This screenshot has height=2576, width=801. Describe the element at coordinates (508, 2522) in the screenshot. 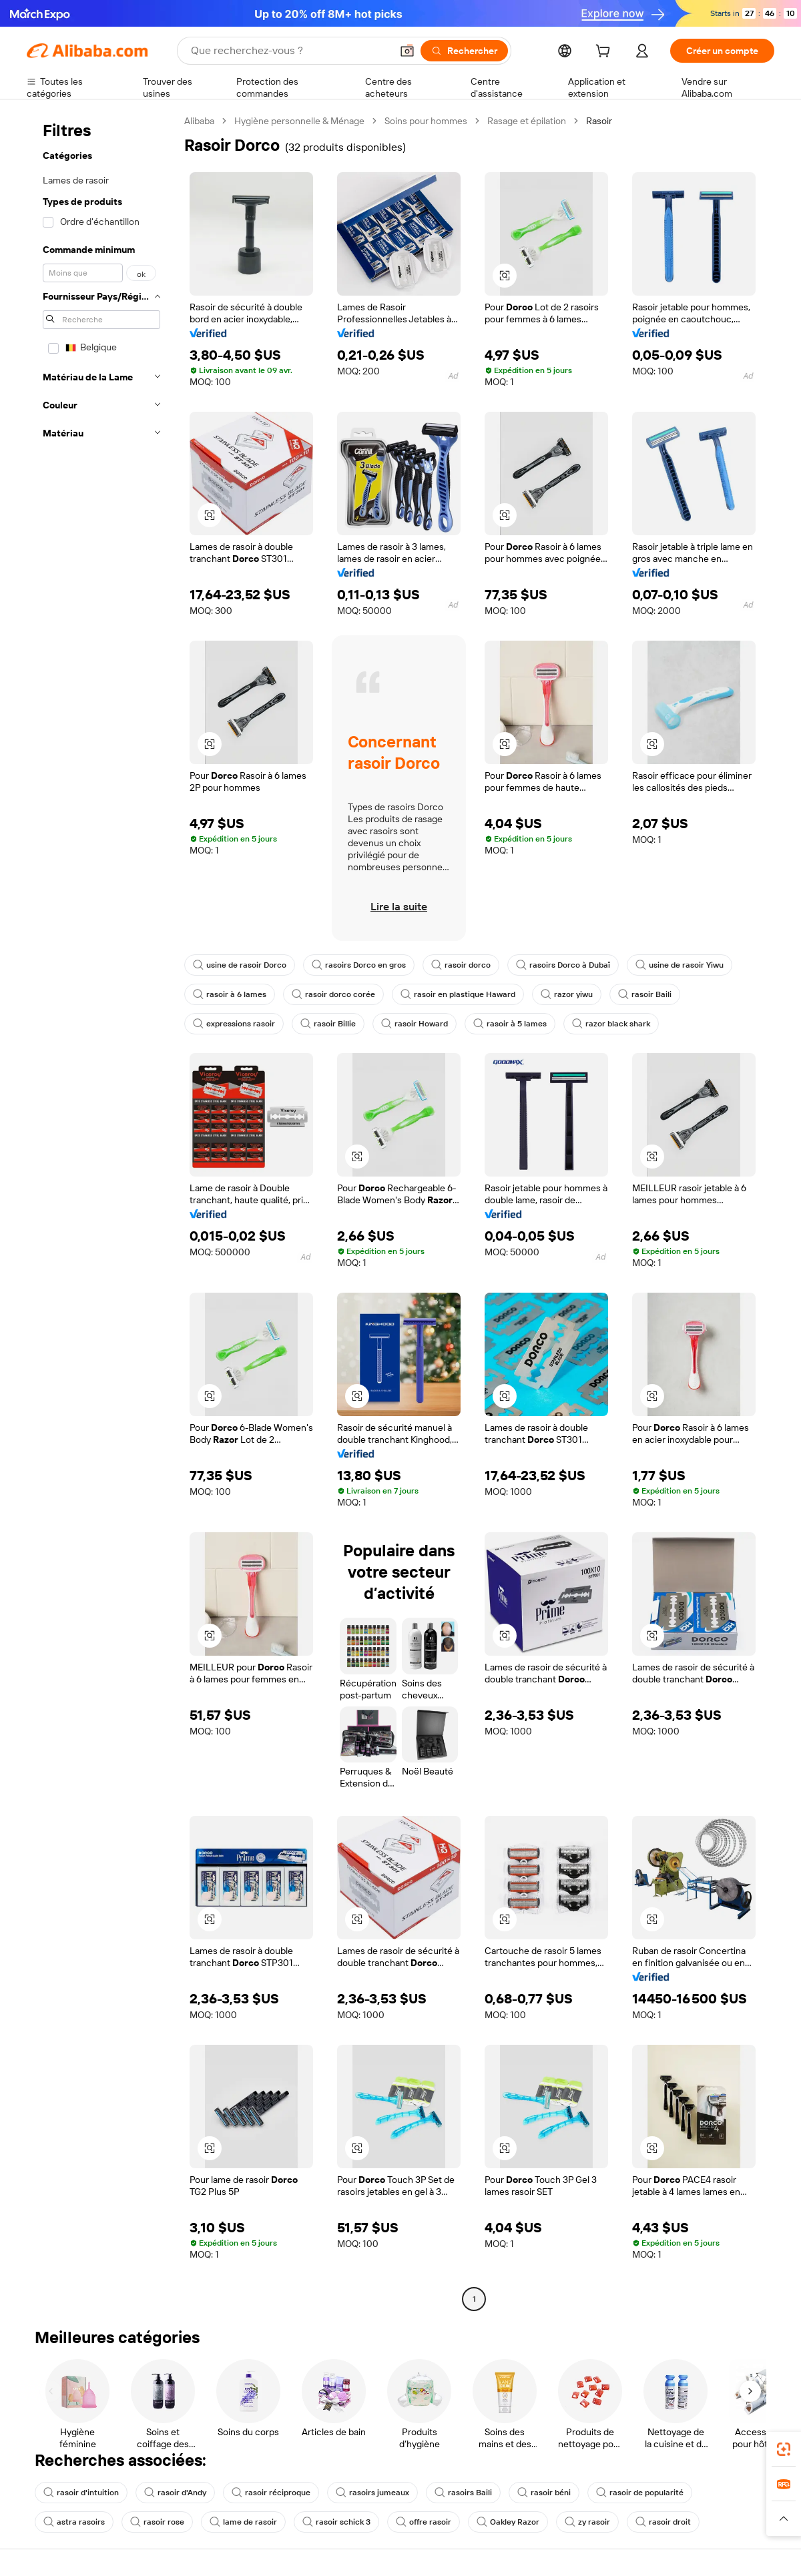

I see `Oakley Razor` at that location.